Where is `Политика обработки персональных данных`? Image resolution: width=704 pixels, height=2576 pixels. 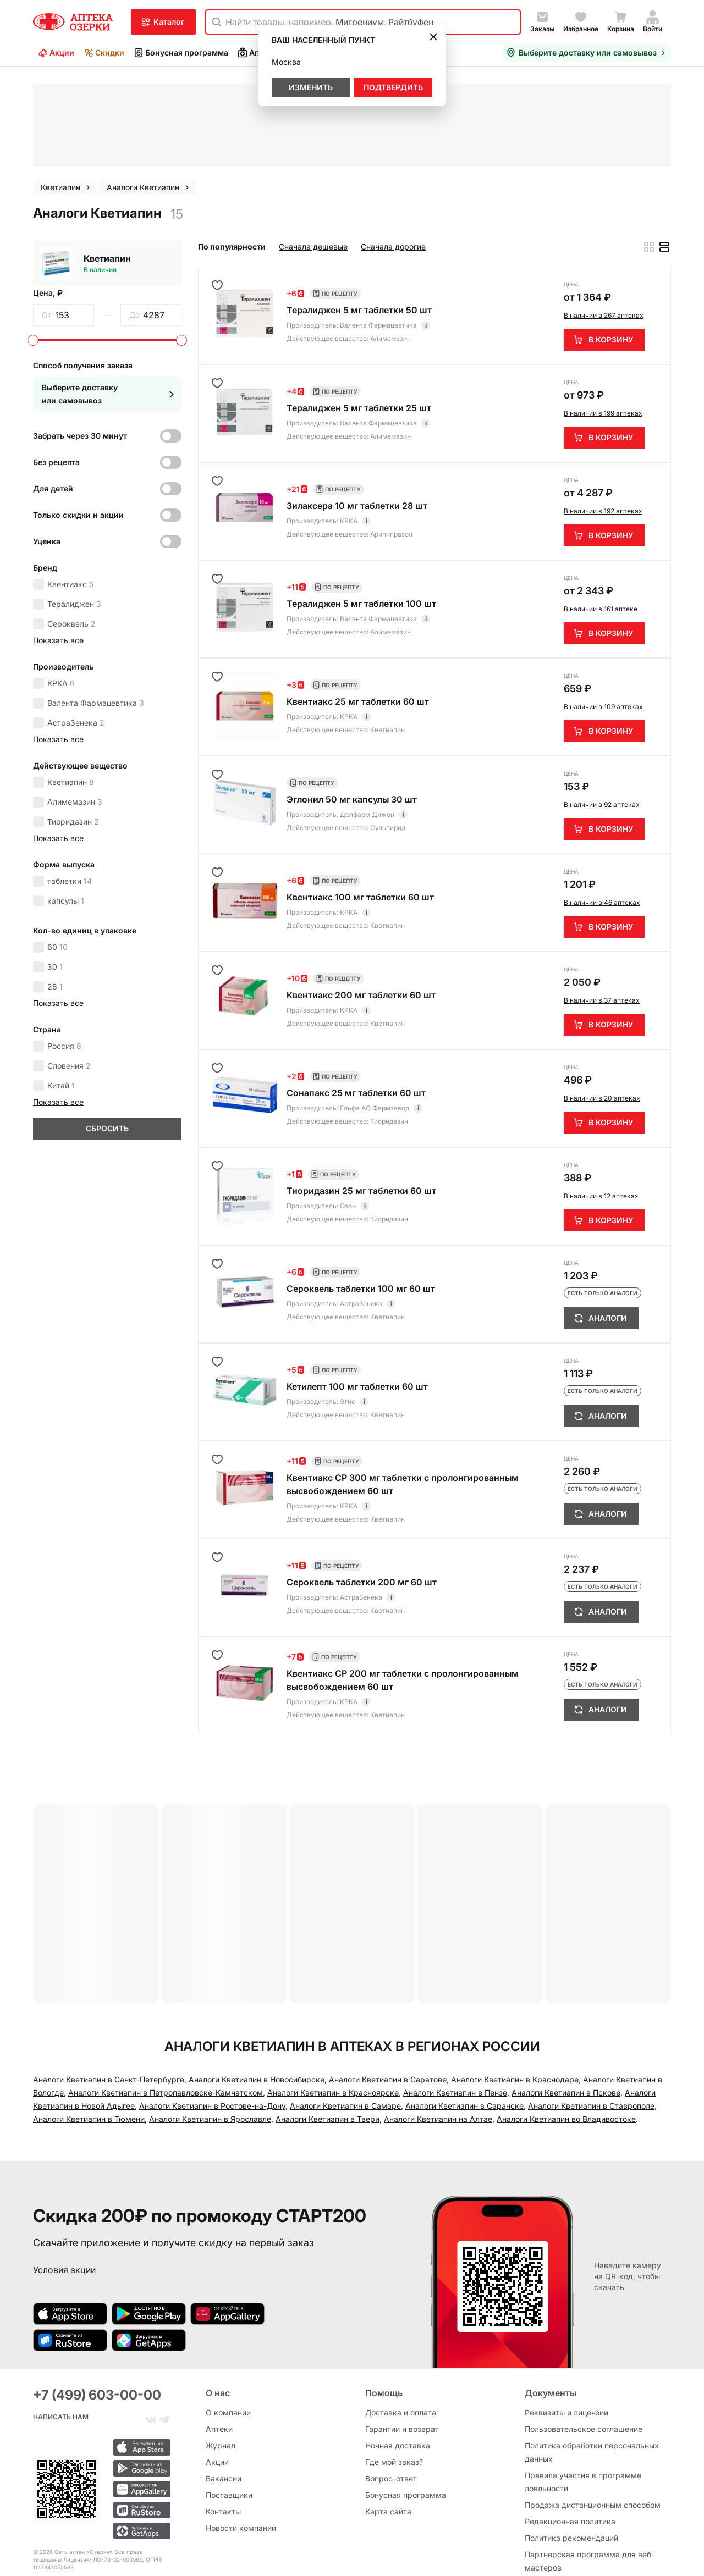 Политика обработки персональных данных is located at coordinates (592, 2369).